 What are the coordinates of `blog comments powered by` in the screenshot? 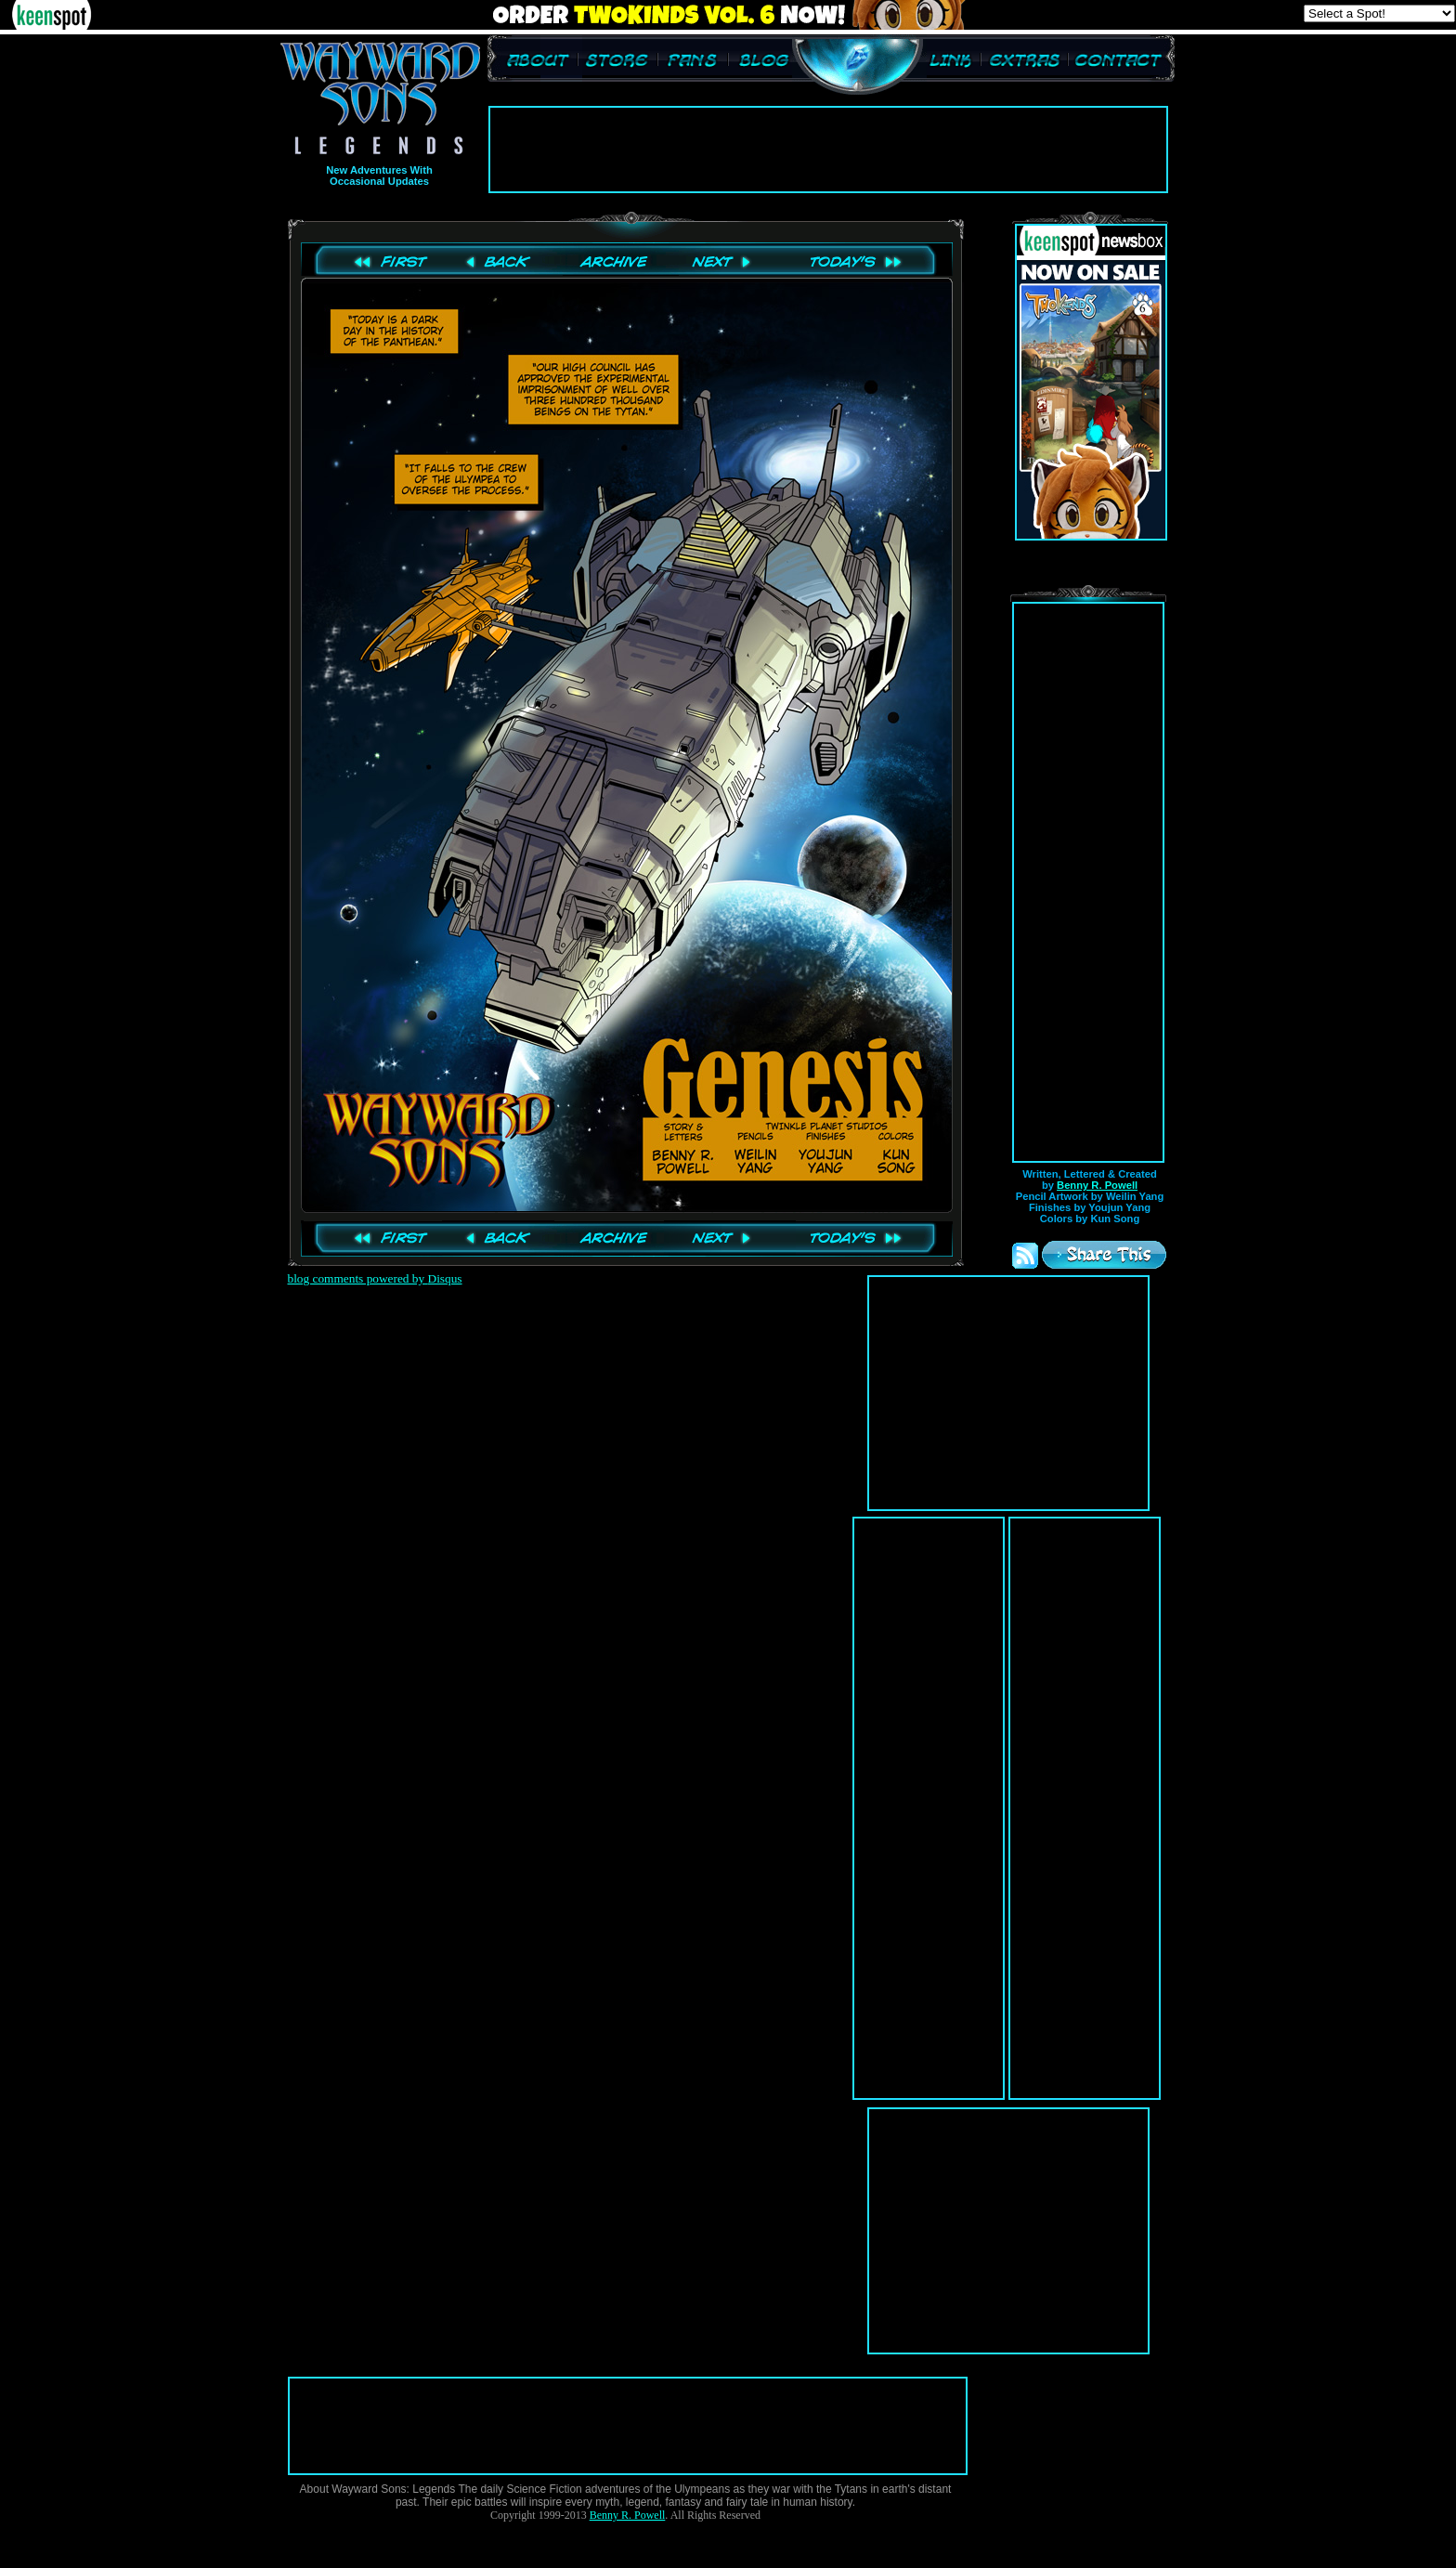 It's located at (375, 1278).